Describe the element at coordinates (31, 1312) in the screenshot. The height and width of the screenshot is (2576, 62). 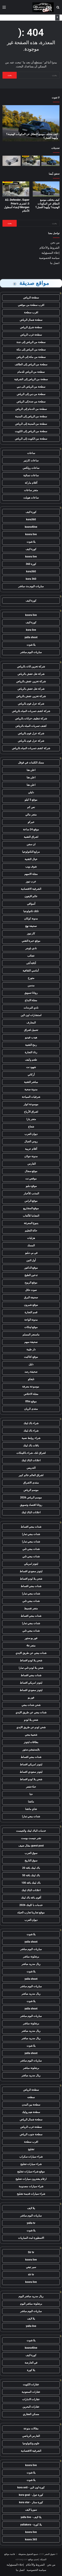
I see `قمم التجارة` at that location.